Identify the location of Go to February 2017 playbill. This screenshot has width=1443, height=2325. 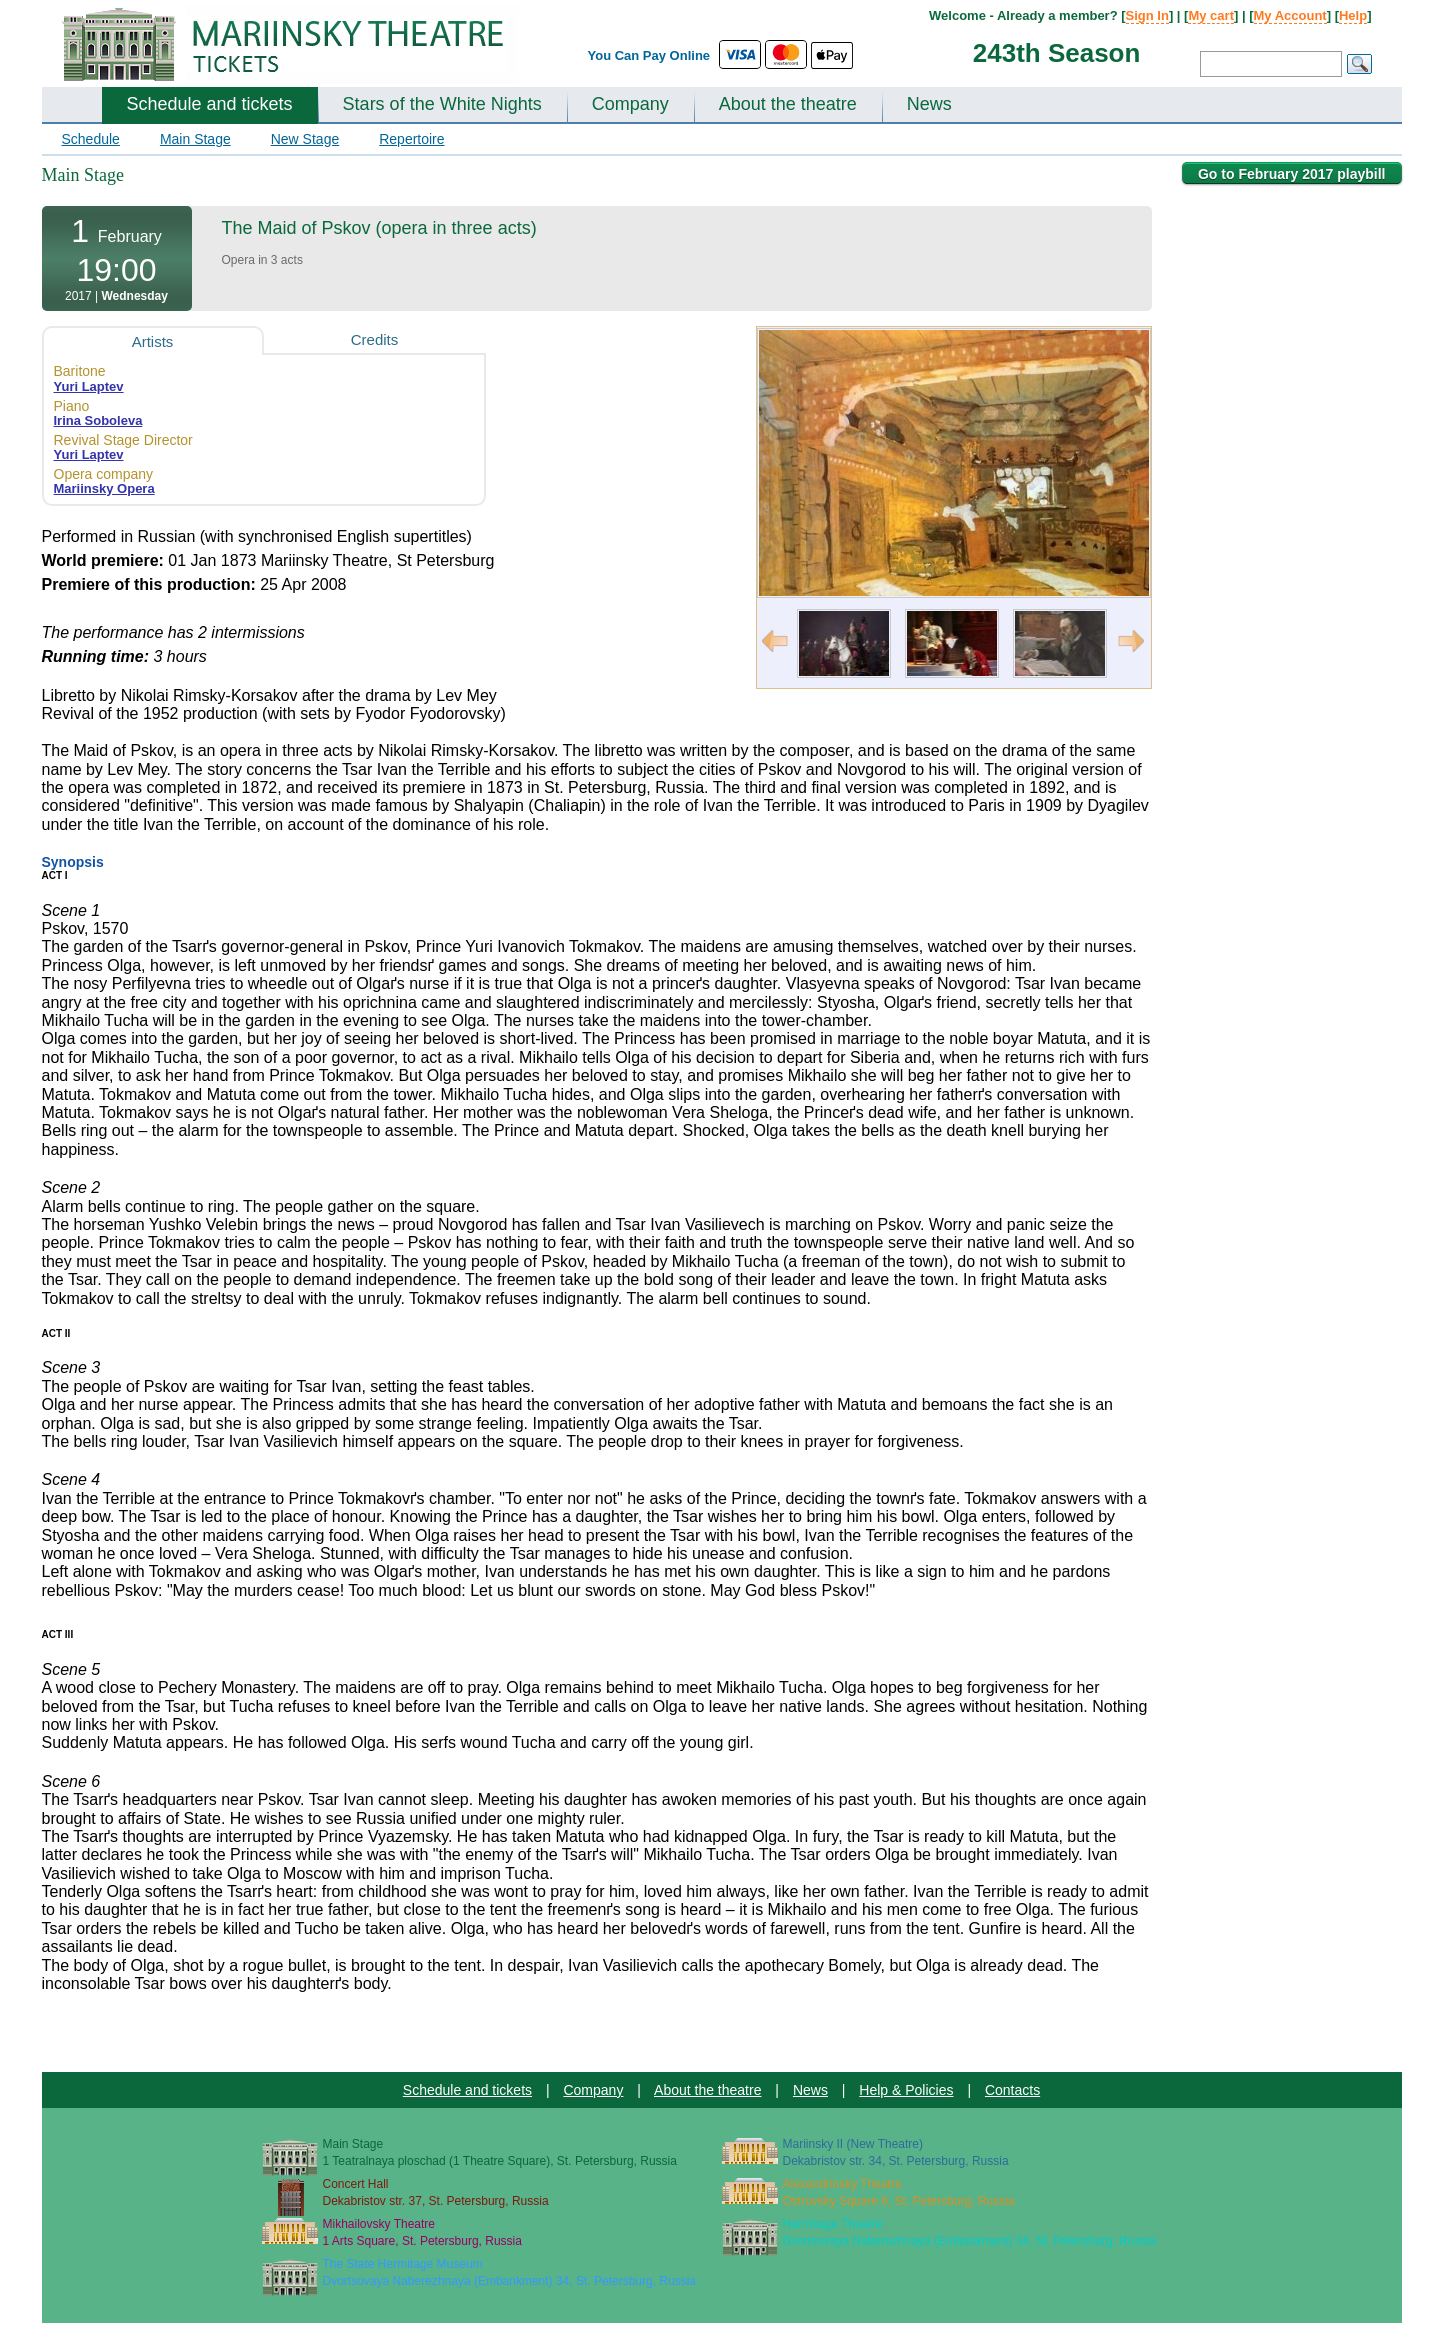
(1292, 174).